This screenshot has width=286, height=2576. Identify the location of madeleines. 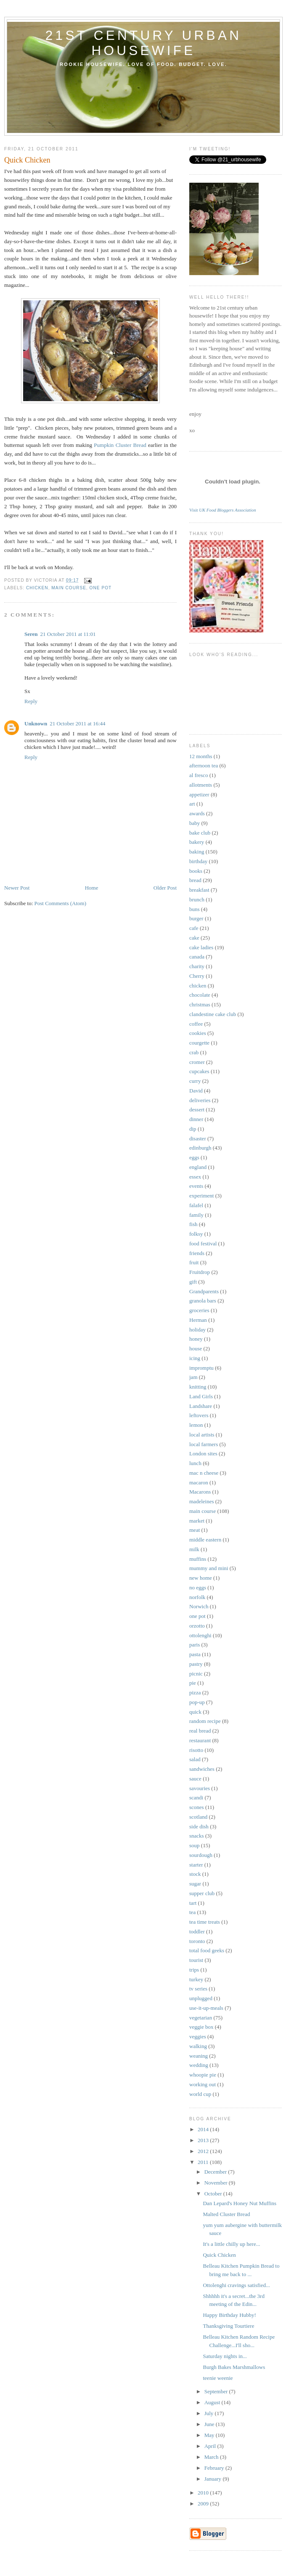
(201, 1501).